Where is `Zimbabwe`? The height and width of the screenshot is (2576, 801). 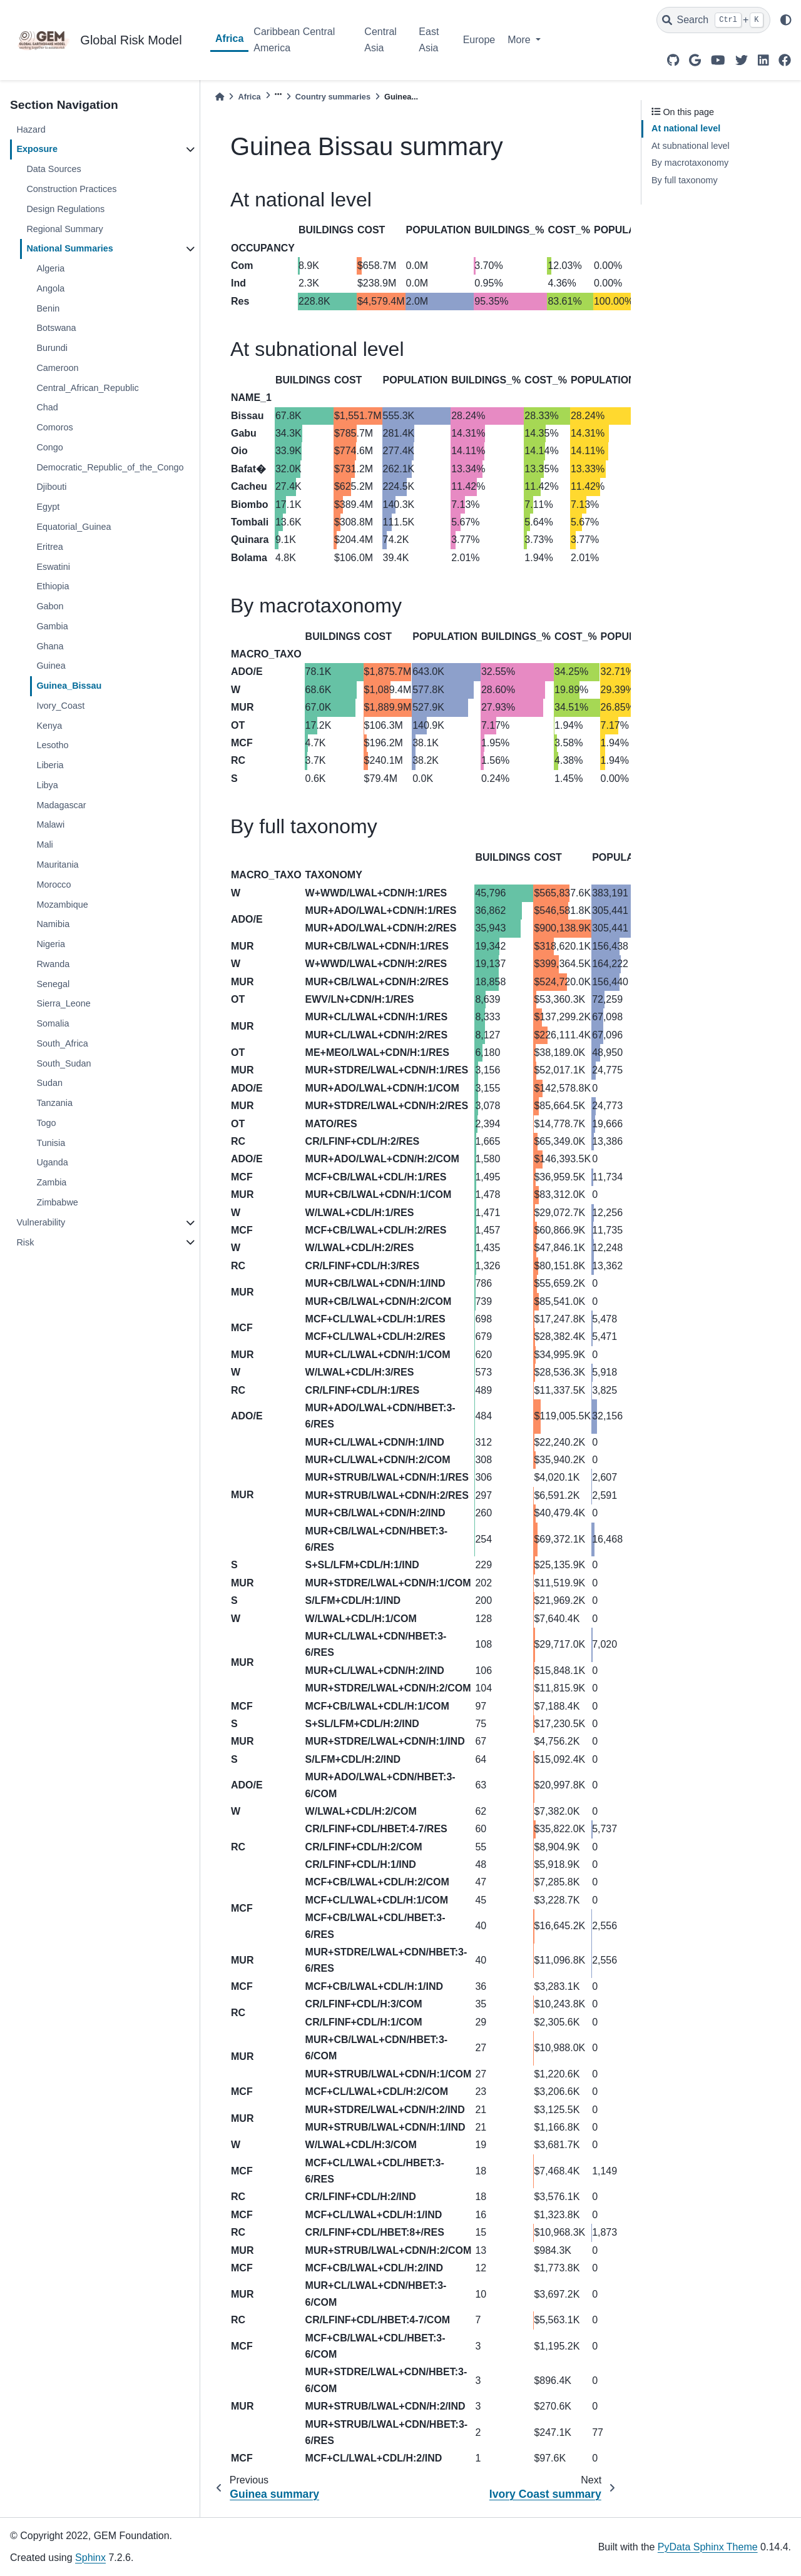
Zimbabwe is located at coordinates (57, 1202).